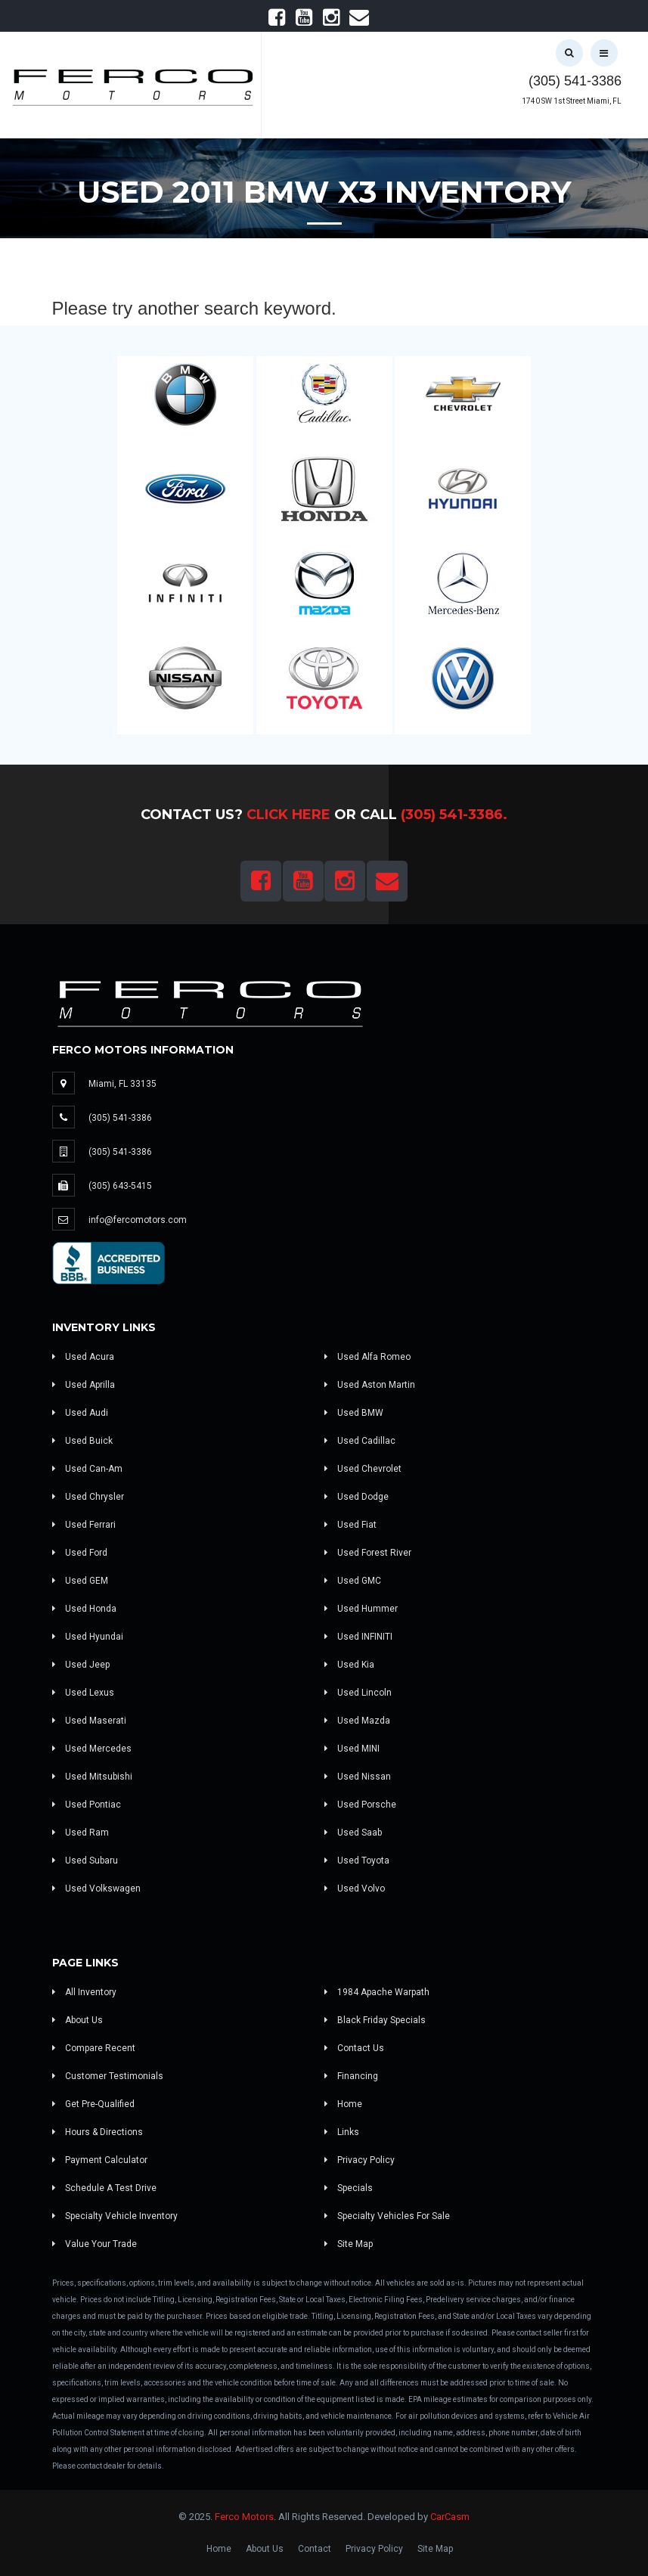  I want to click on Used GEM, so click(80, 1580).